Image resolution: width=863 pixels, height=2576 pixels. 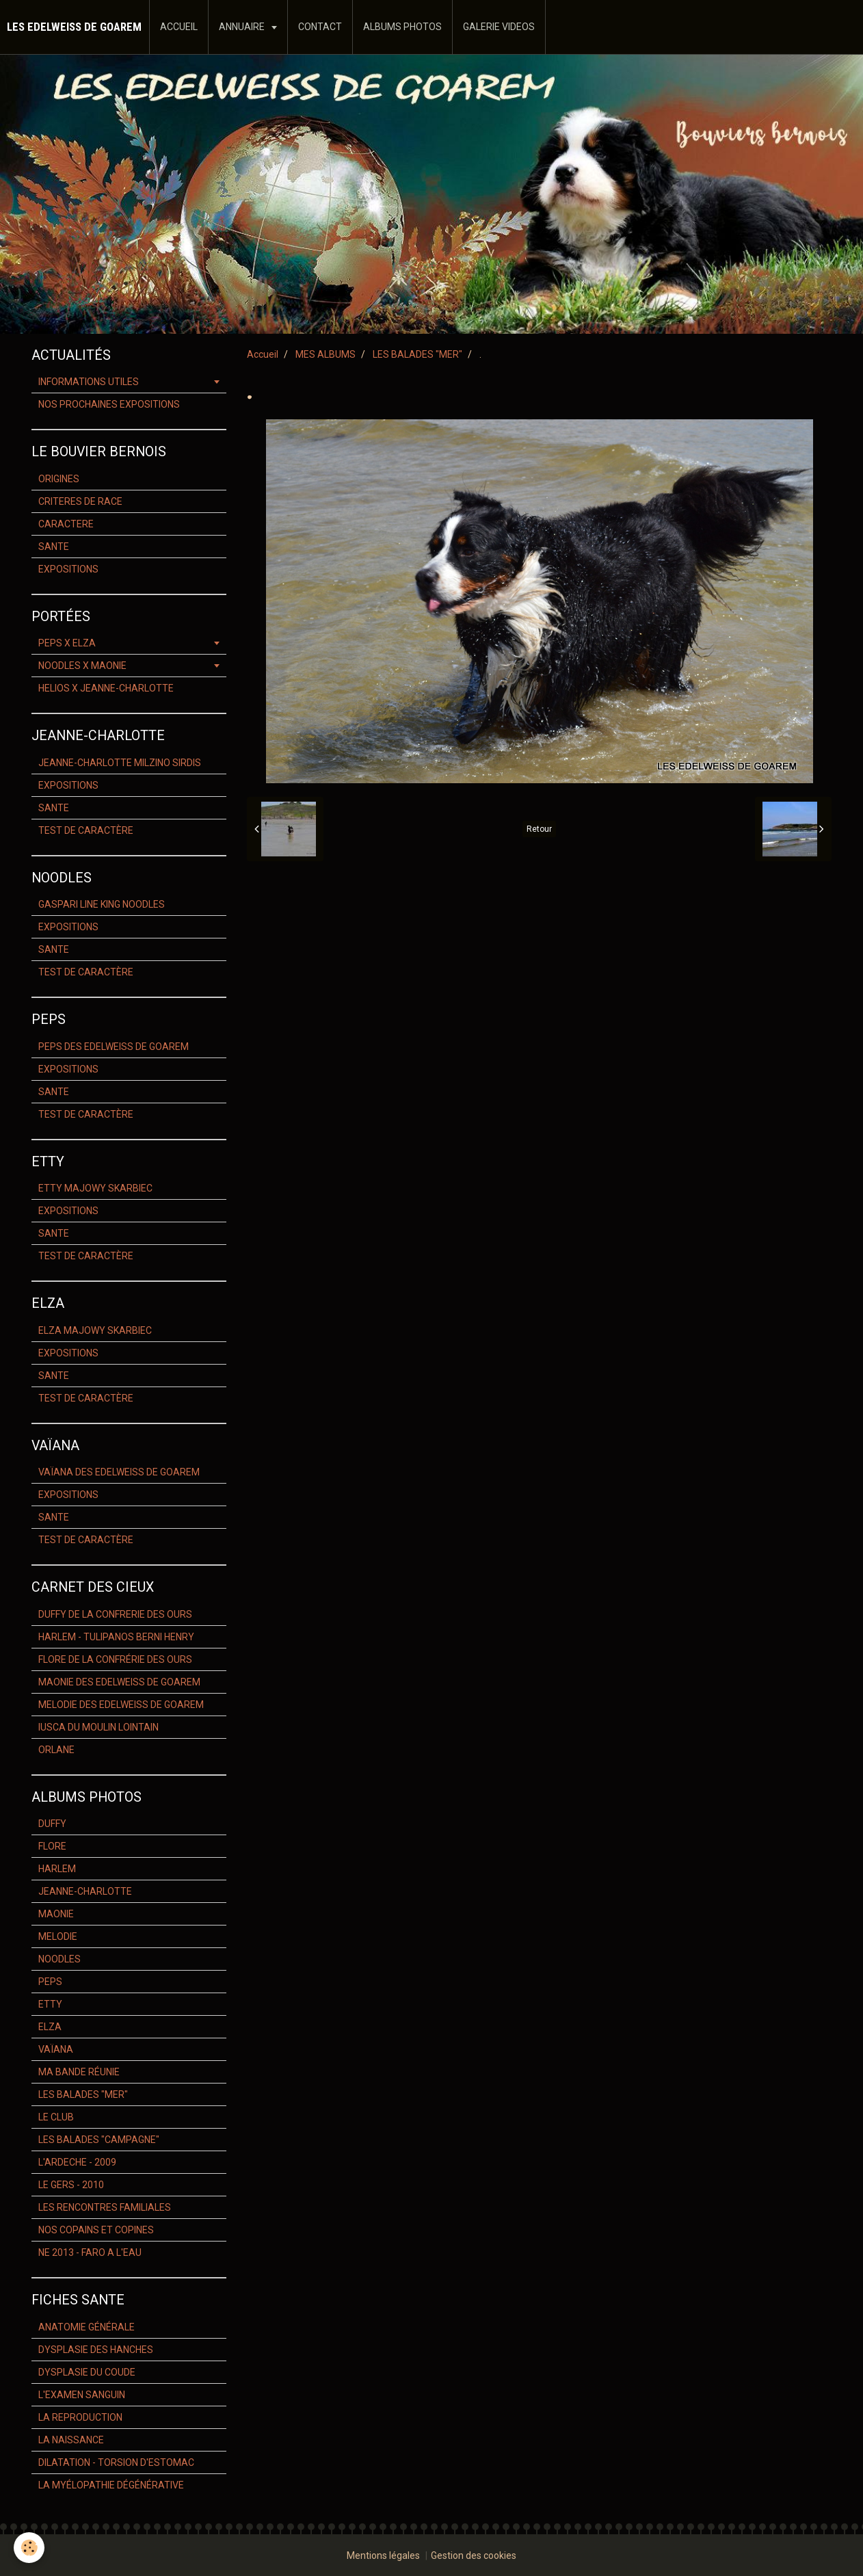 What do you see at coordinates (243, 26) in the screenshot?
I see `ANNUAIRE` at bounding box center [243, 26].